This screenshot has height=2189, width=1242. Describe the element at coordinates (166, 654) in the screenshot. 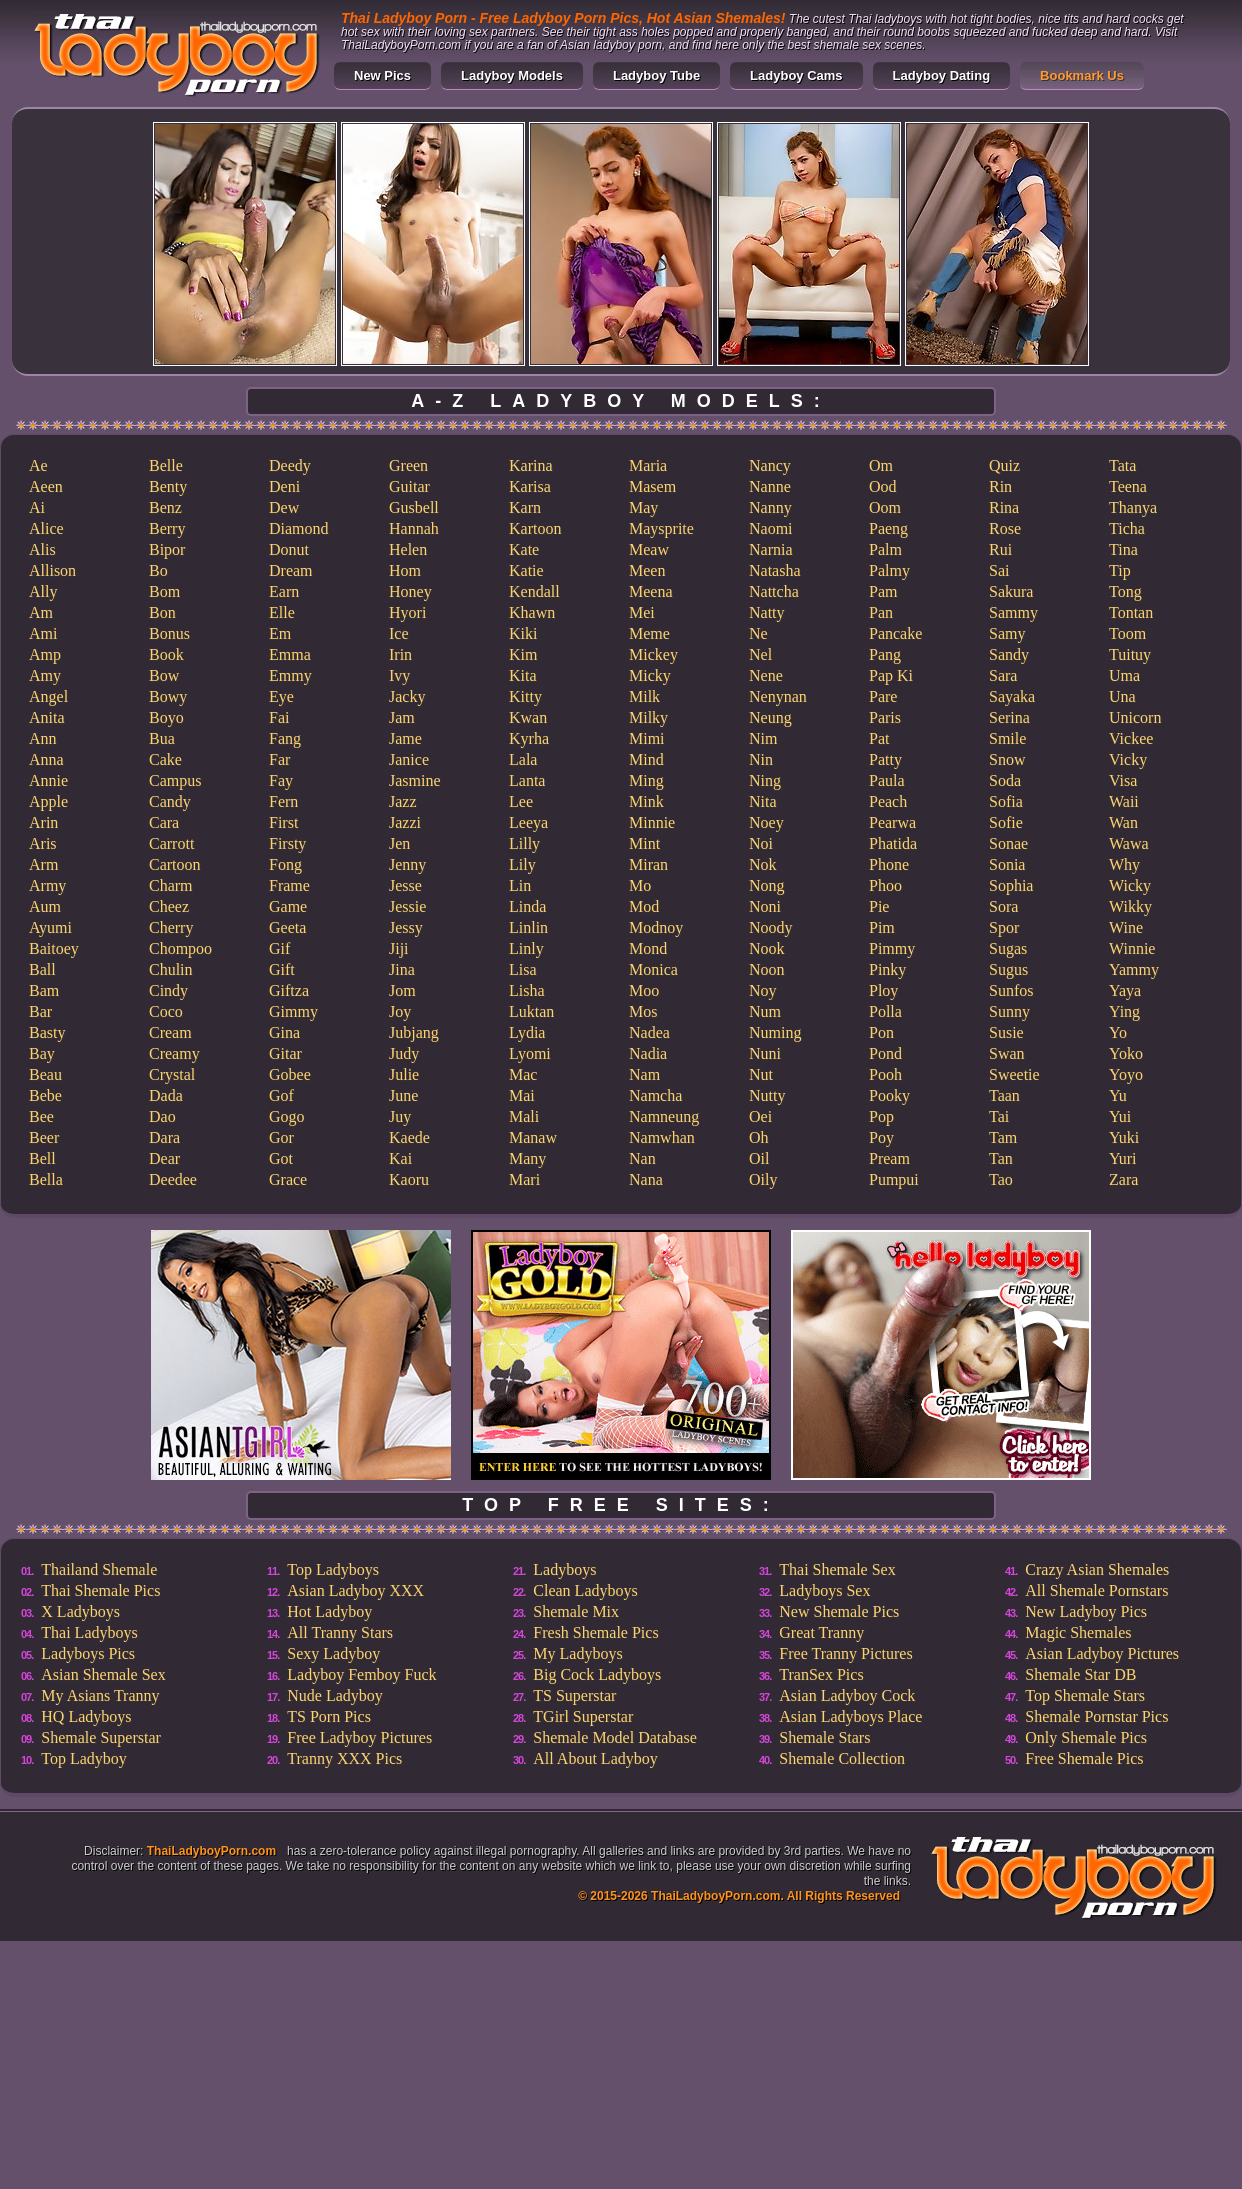

I see `Book` at that location.